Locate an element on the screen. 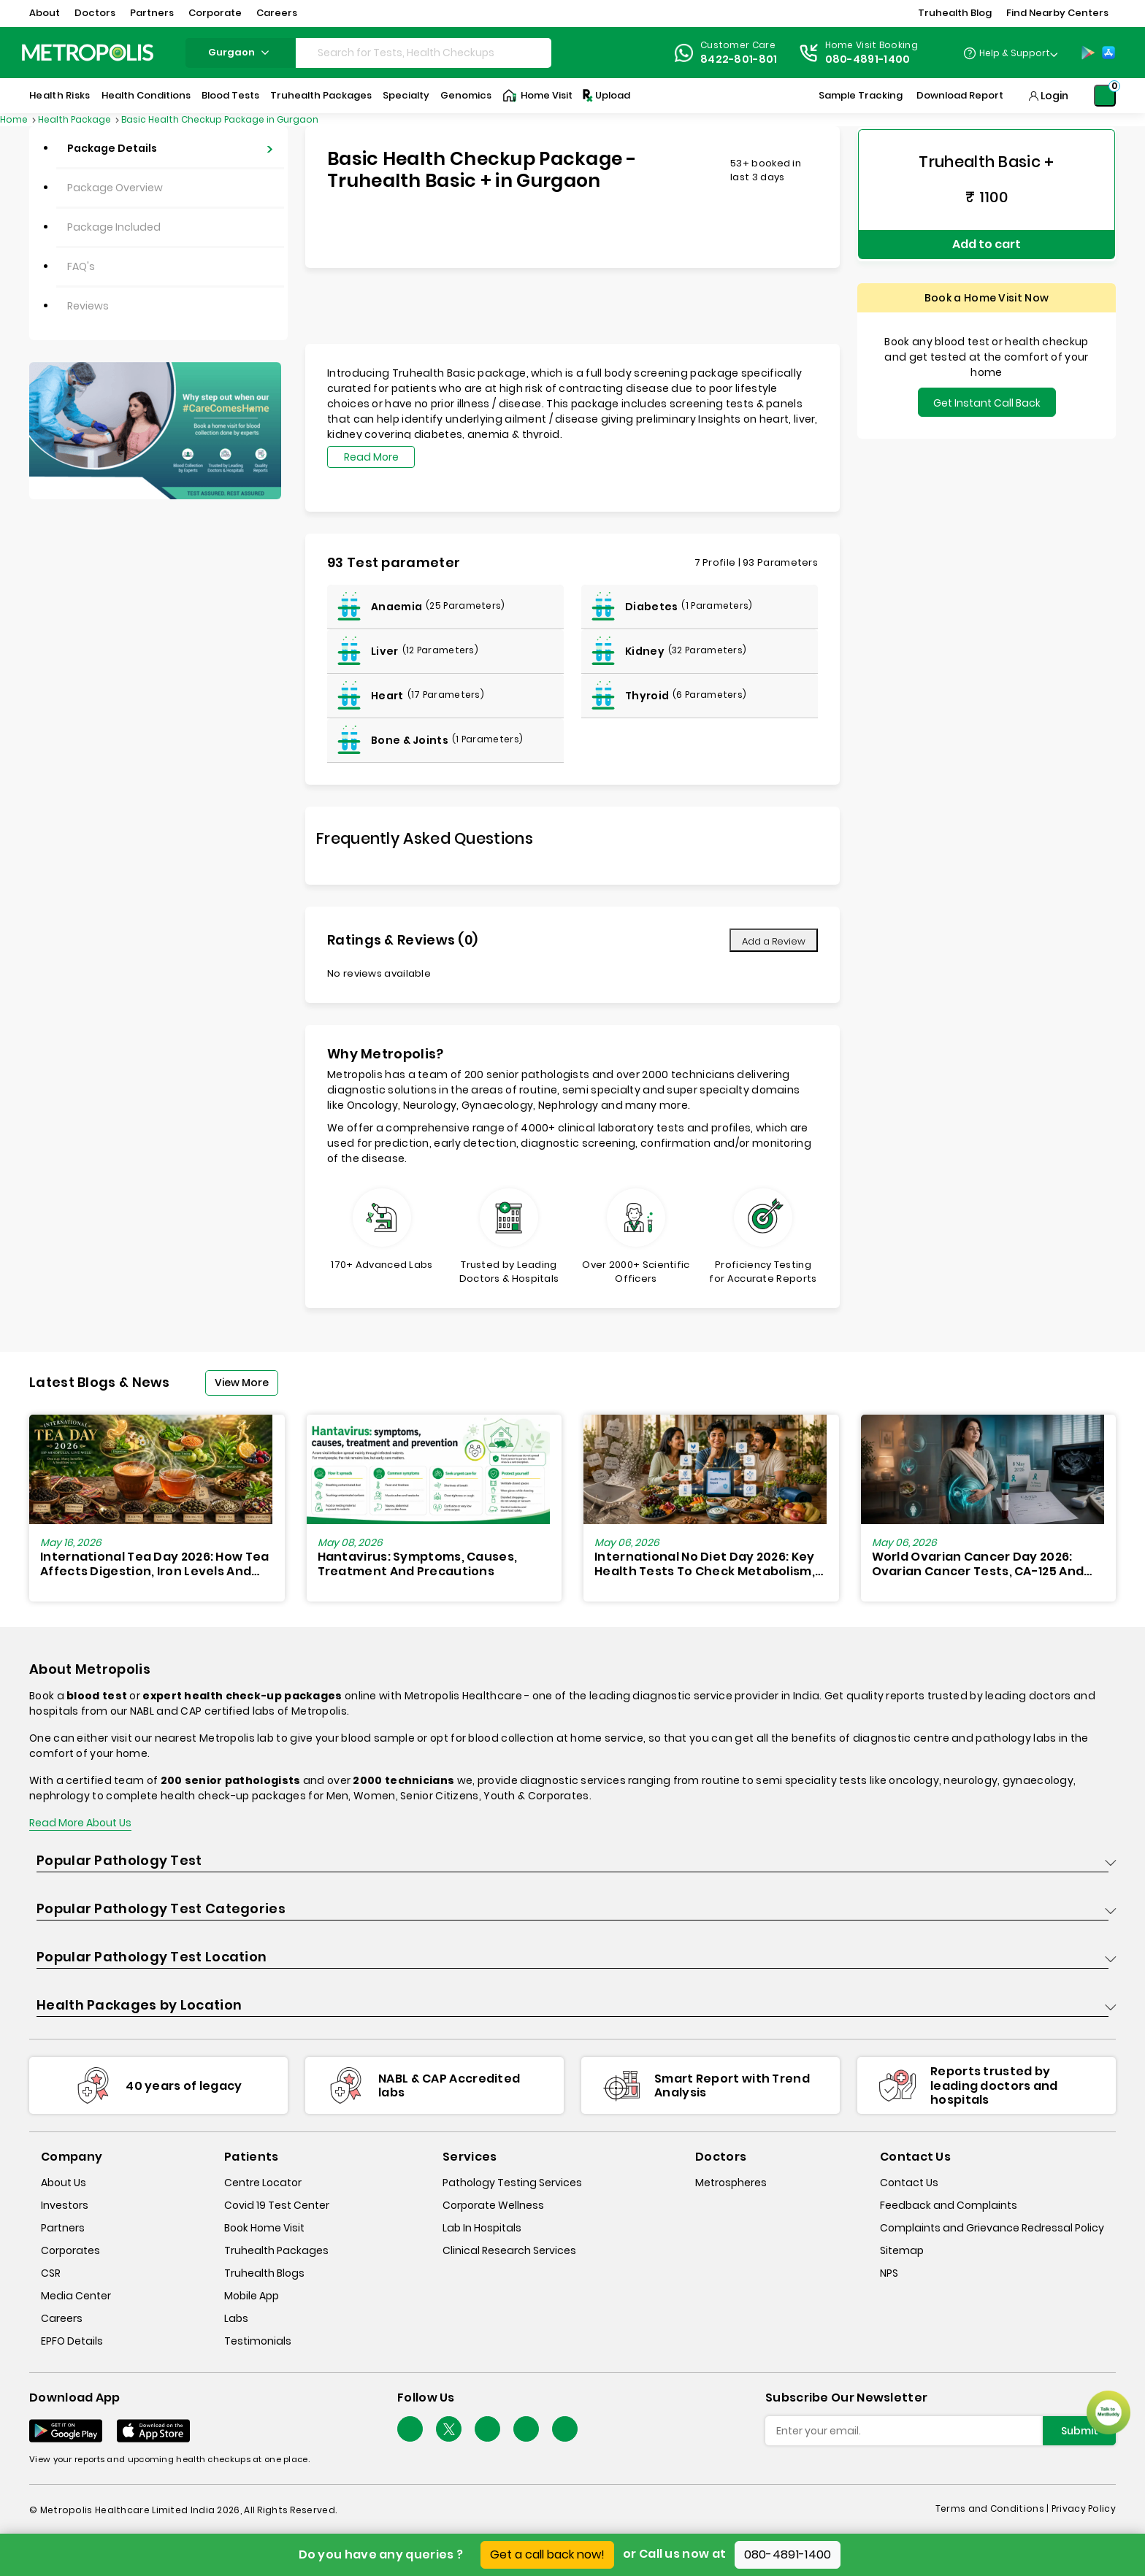 The height and width of the screenshot is (2576, 1145). 080-4891-1400 is located at coordinates (788, 2554).